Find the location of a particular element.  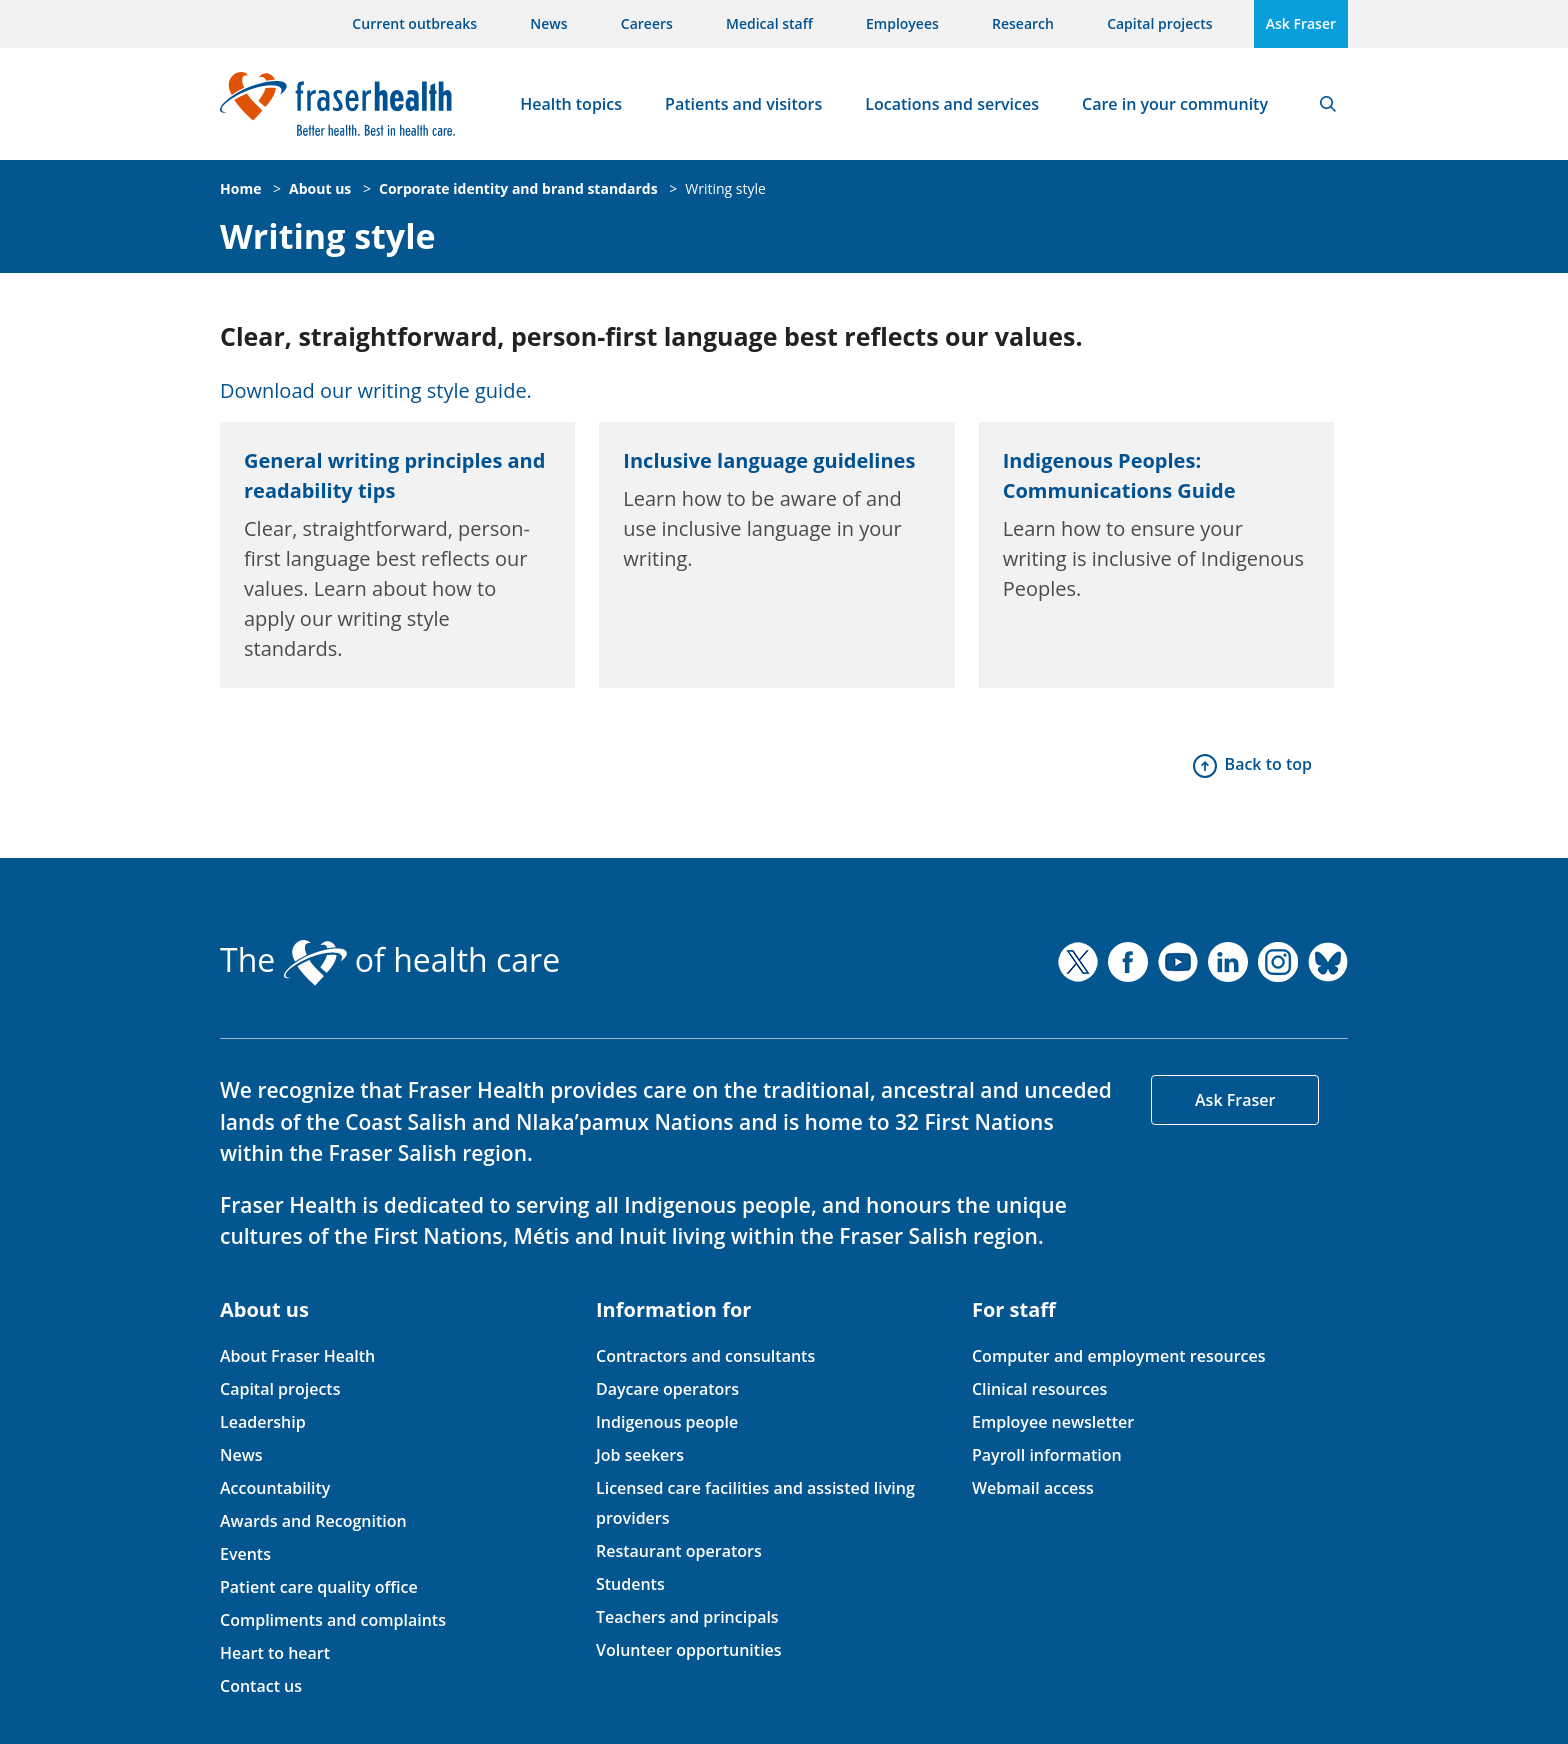

Accountability is located at coordinates (275, 1488).